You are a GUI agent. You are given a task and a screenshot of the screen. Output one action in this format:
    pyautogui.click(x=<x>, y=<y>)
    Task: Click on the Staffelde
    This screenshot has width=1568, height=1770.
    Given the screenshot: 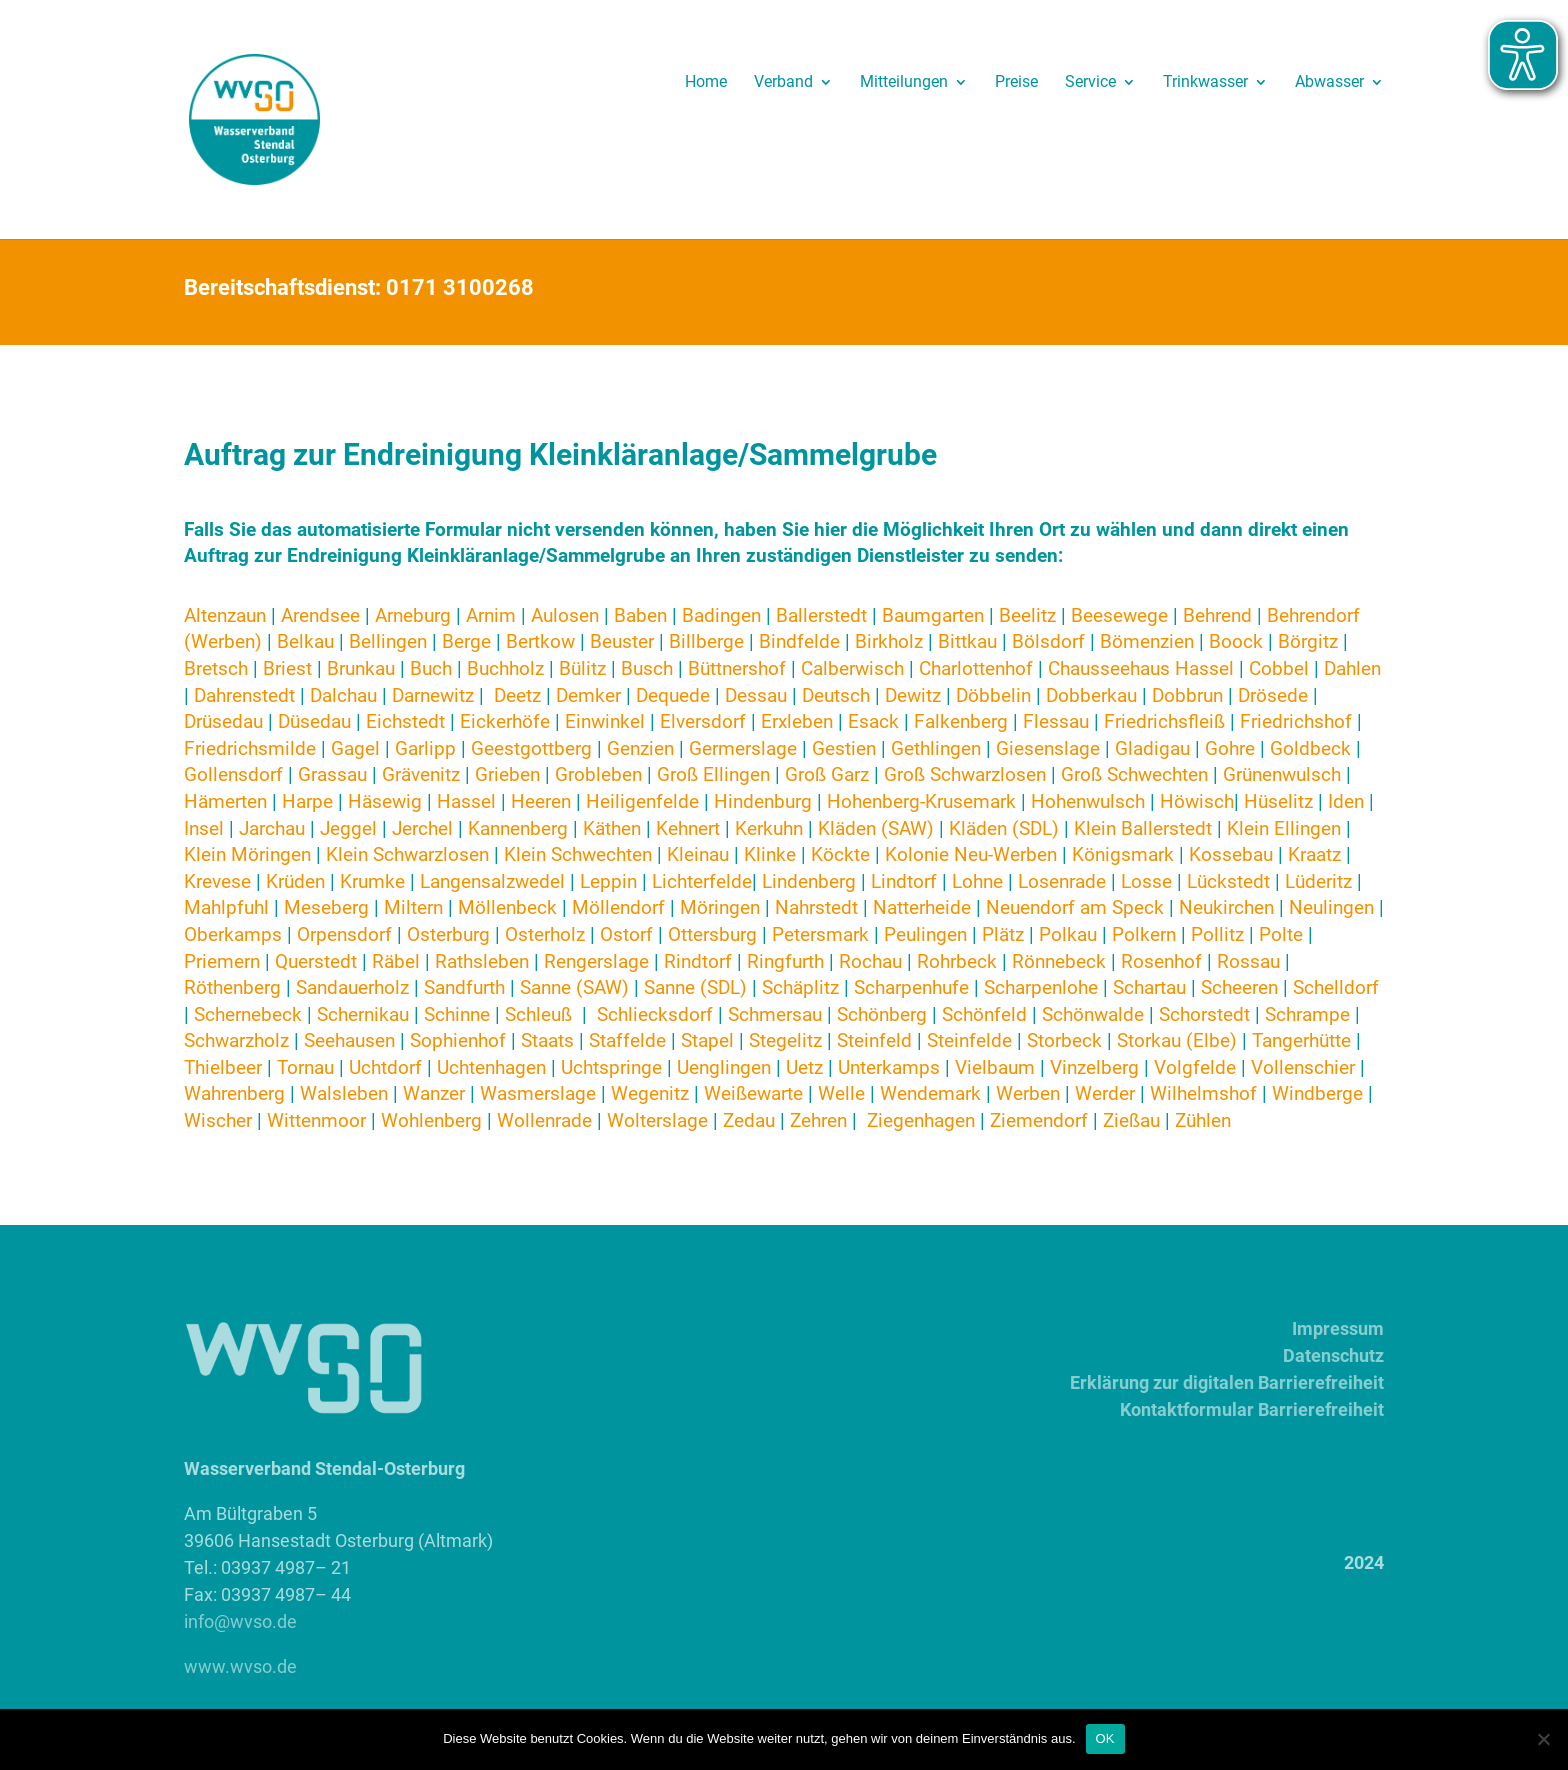 What is the action you would take?
    pyautogui.click(x=627, y=1040)
    